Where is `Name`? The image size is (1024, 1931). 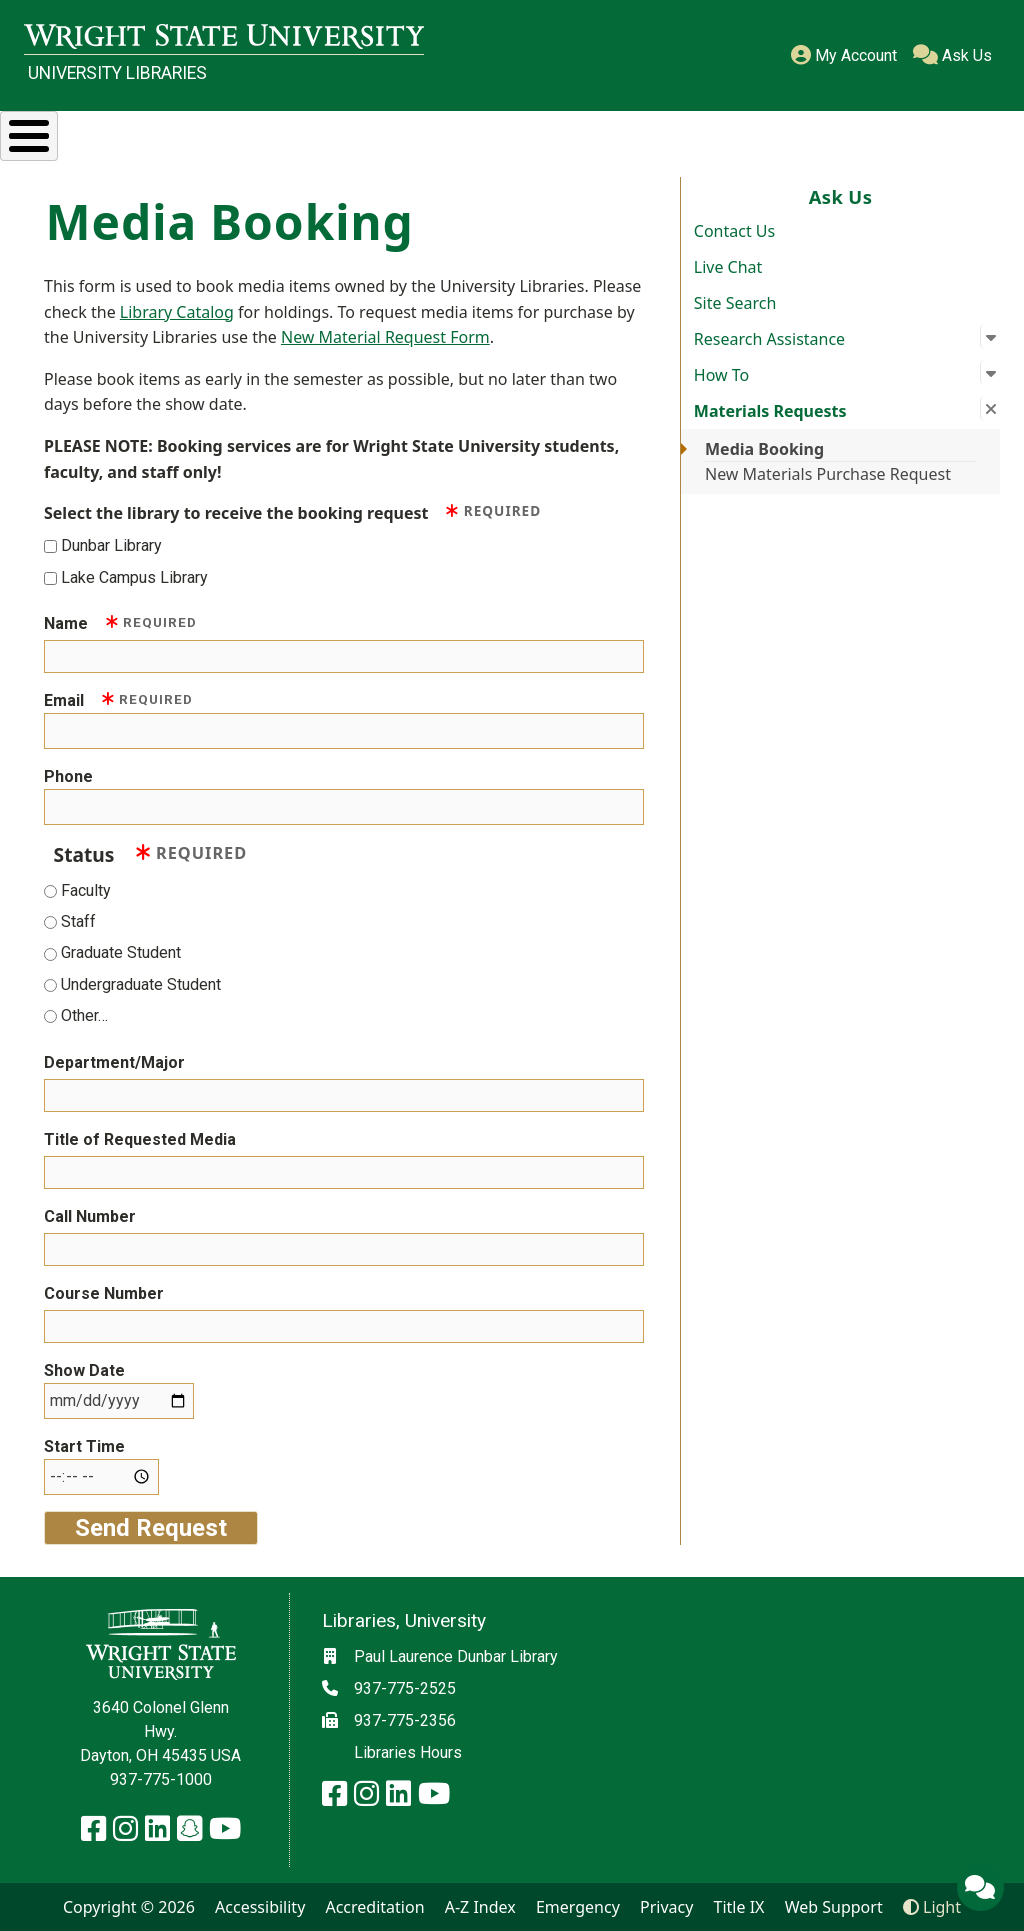
Name is located at coordinates (120, 622).